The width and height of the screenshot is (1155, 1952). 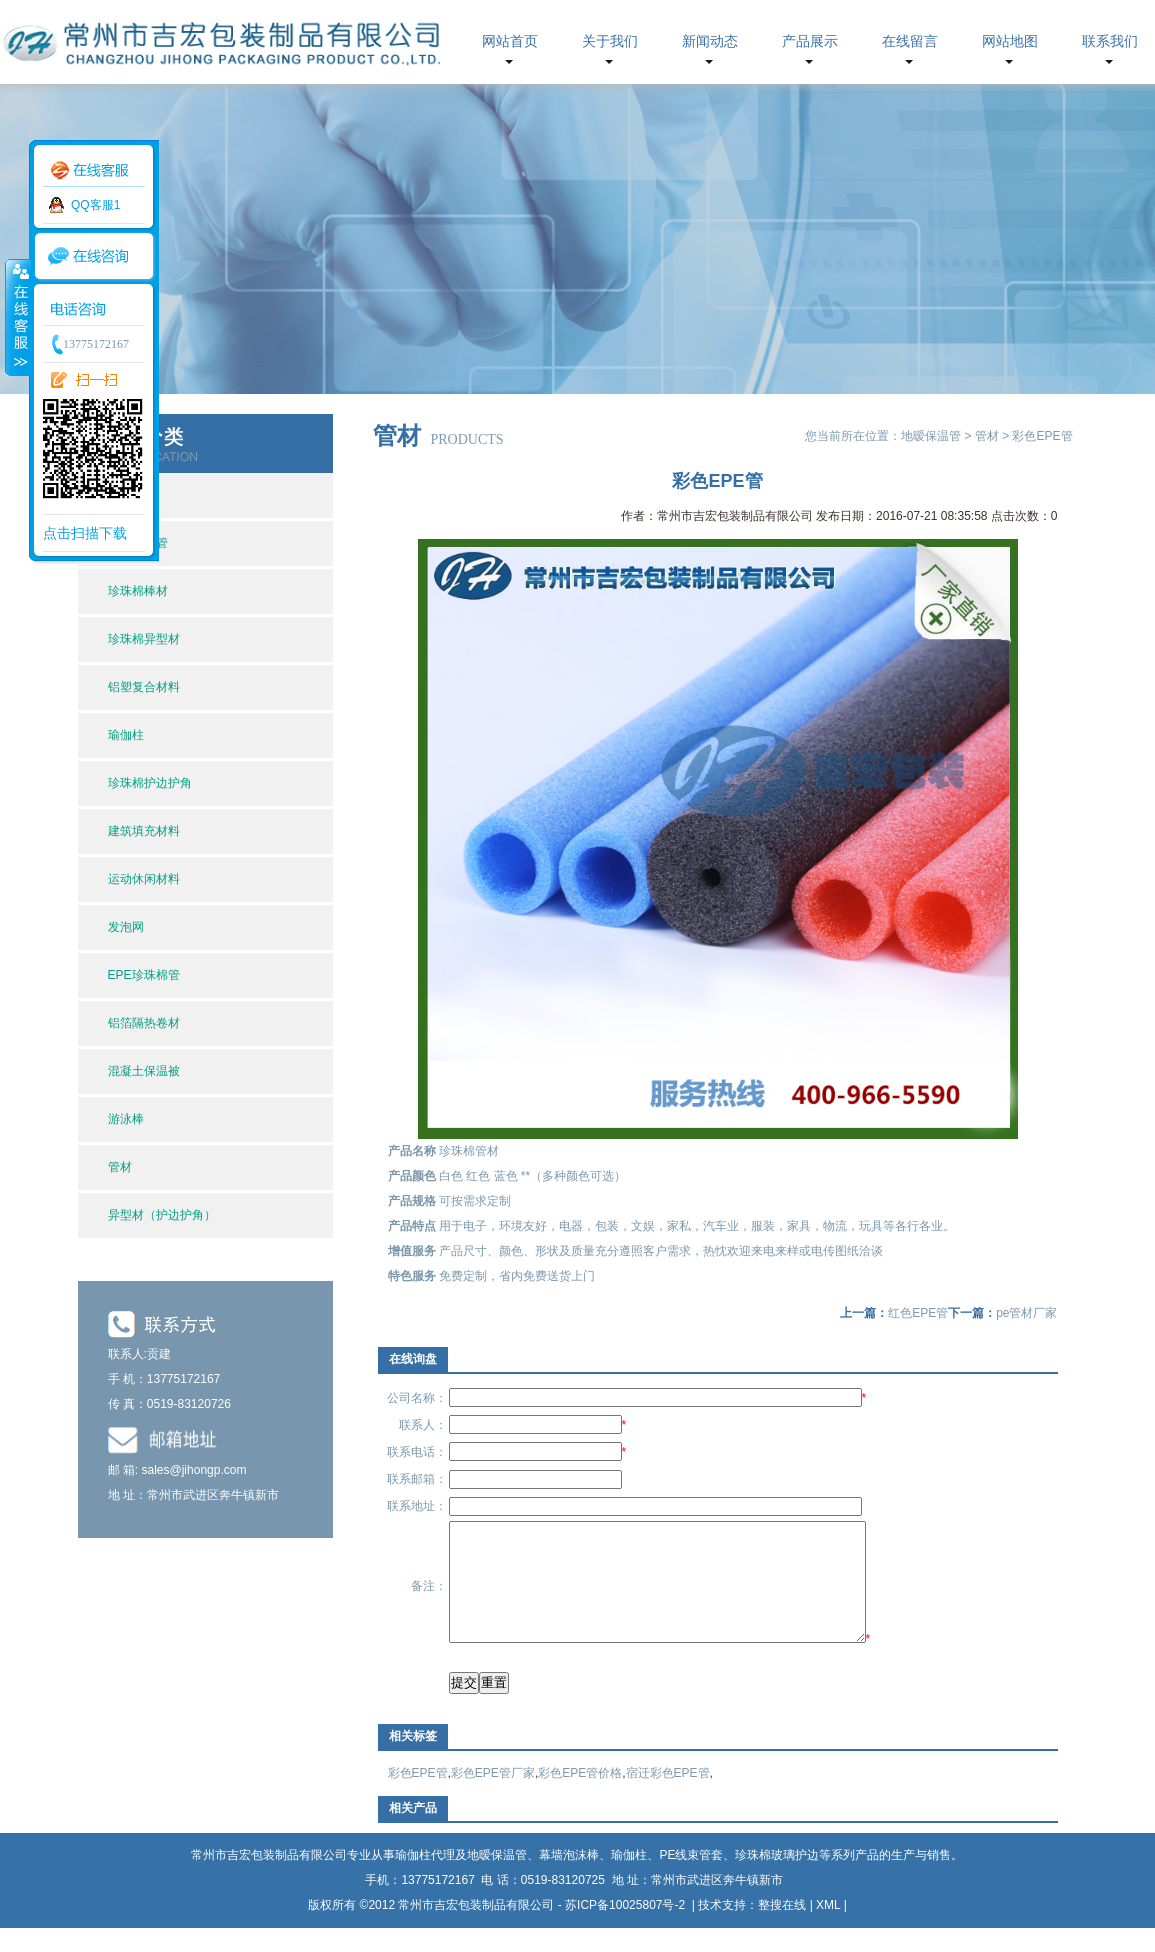 What do you see at coordinates (138, 591) in the screenshot?
I see `珍珠棉棒材` at bounding box center [138, 591].